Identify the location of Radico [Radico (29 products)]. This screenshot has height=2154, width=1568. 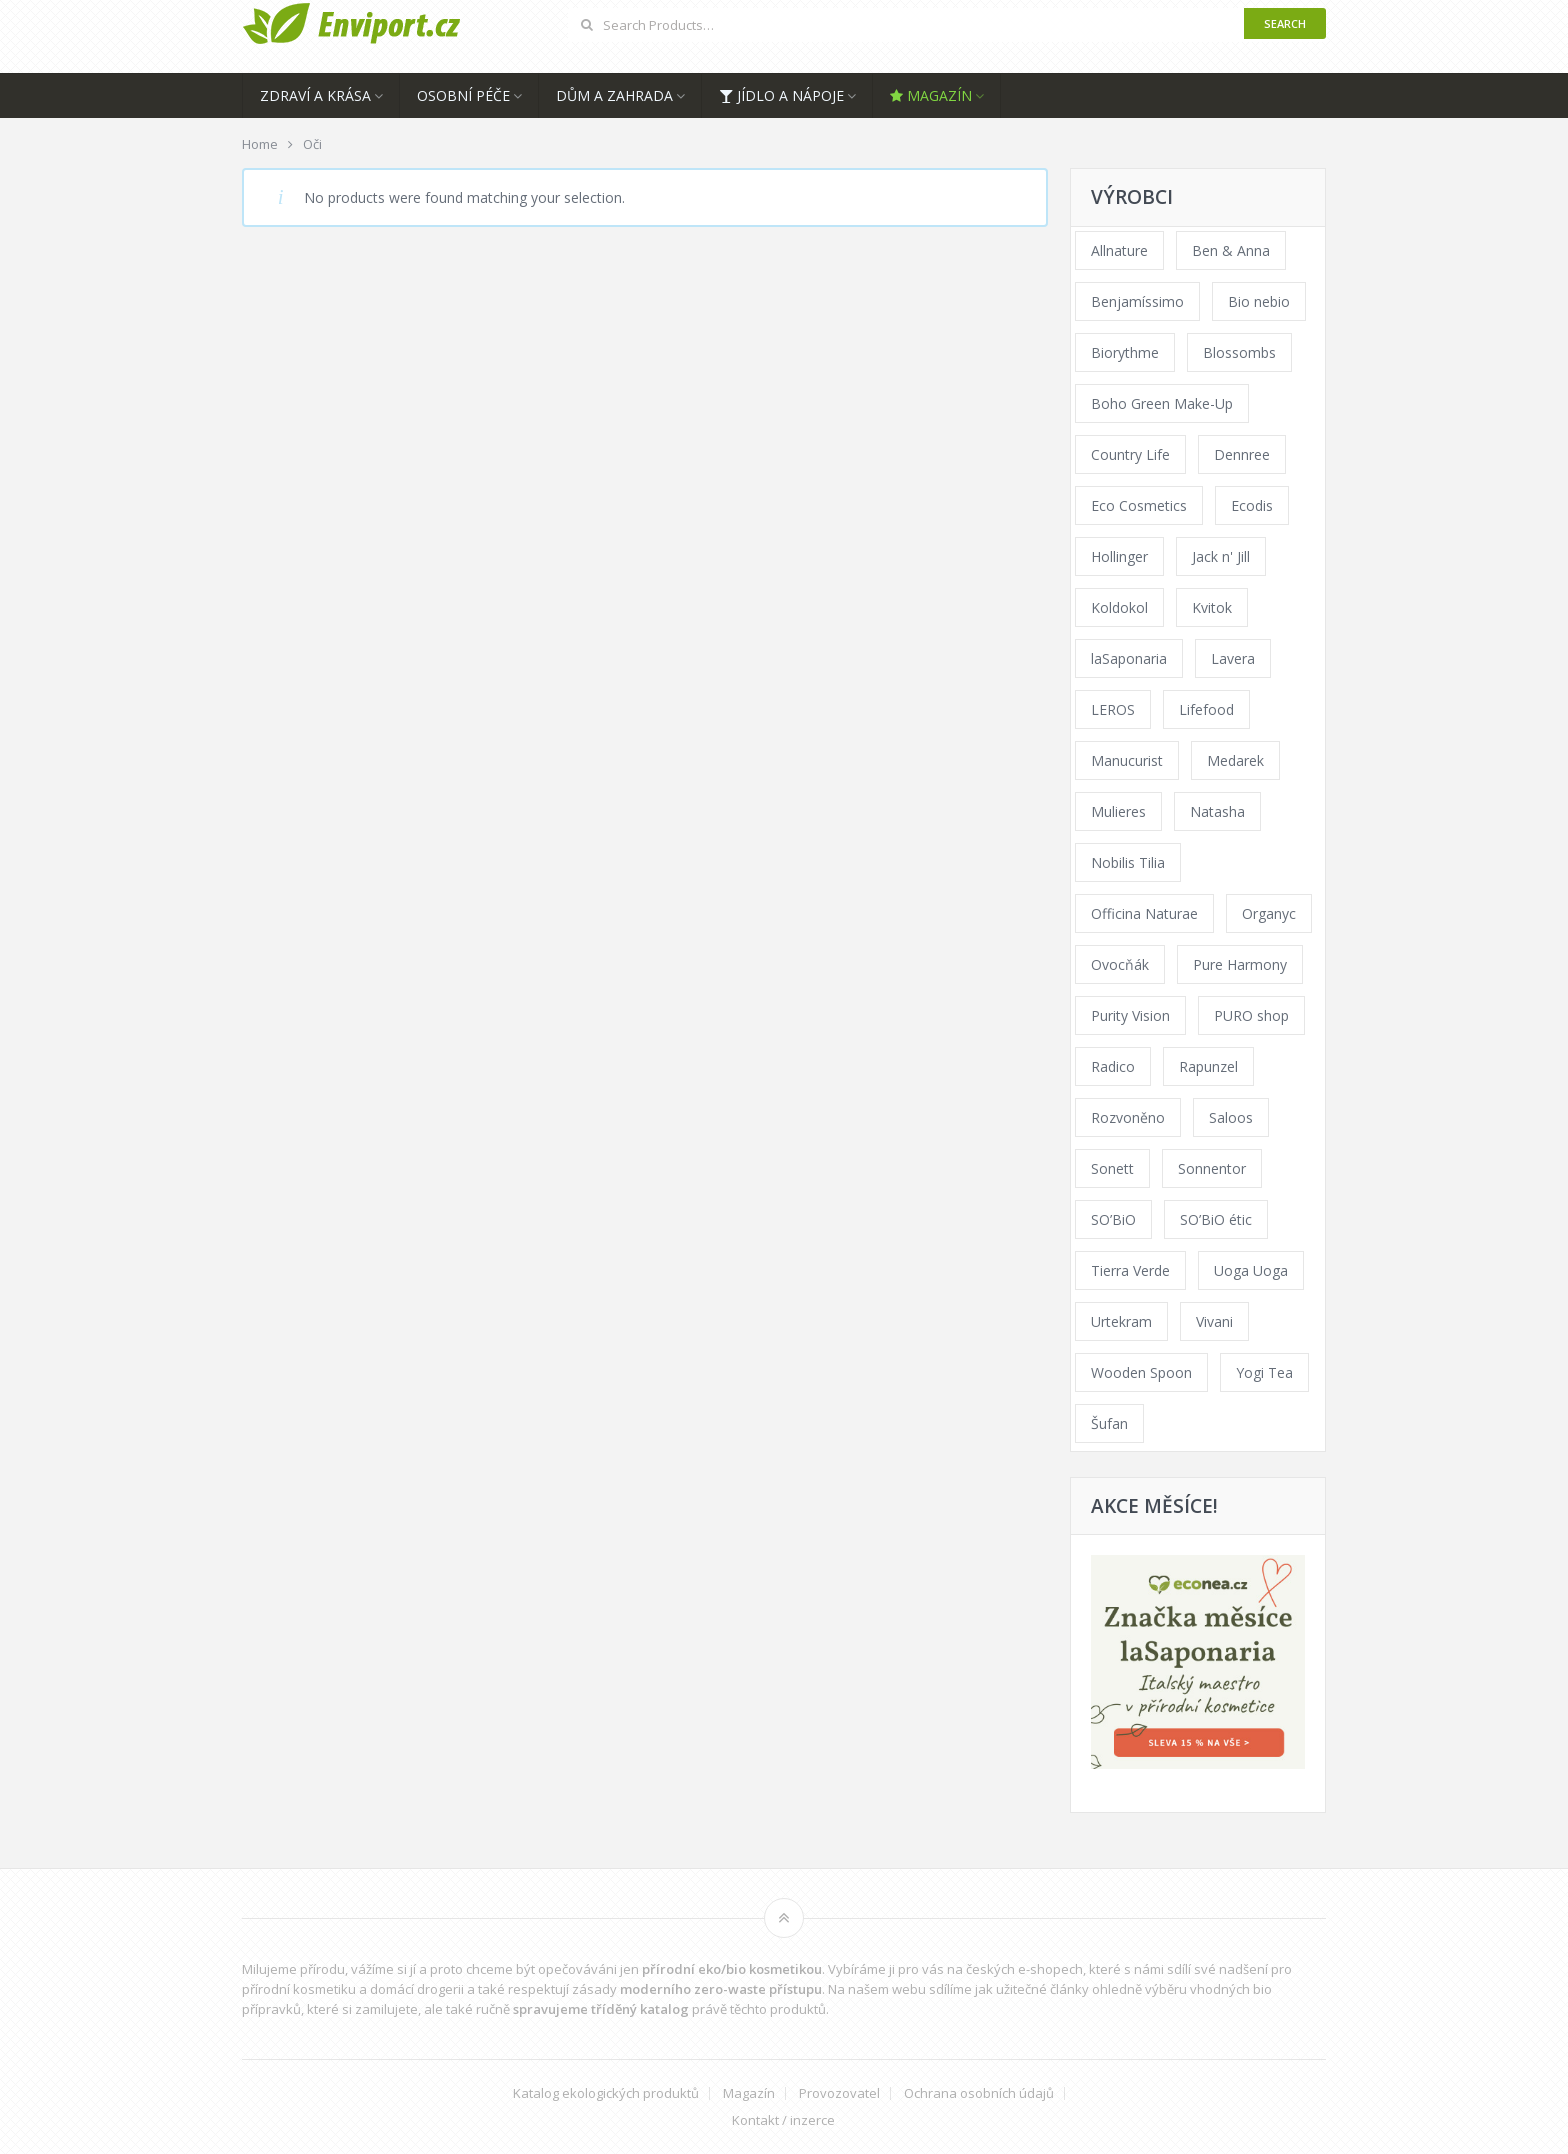
(1113, 1066).